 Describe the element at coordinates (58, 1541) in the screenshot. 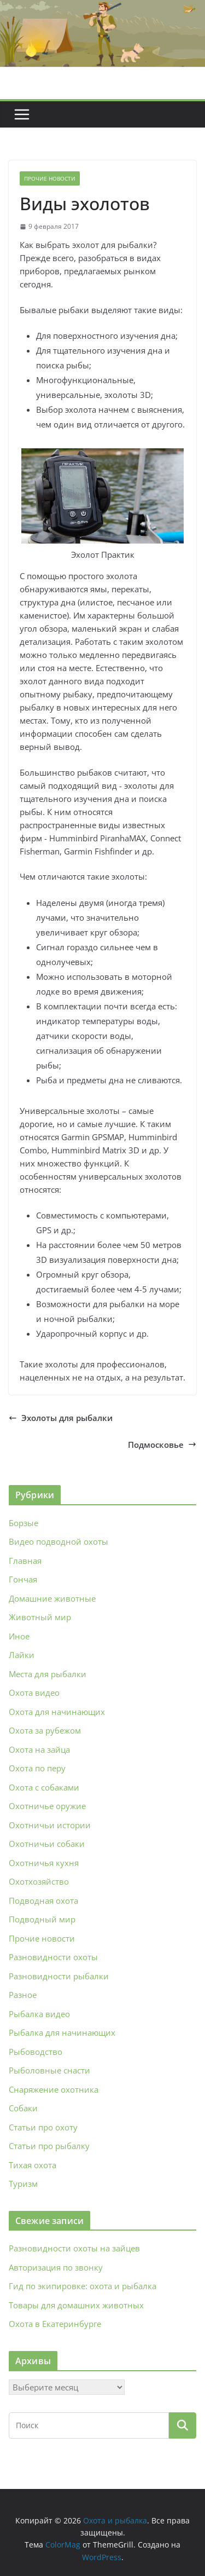

I see `Видео подводной охоты` at that location.